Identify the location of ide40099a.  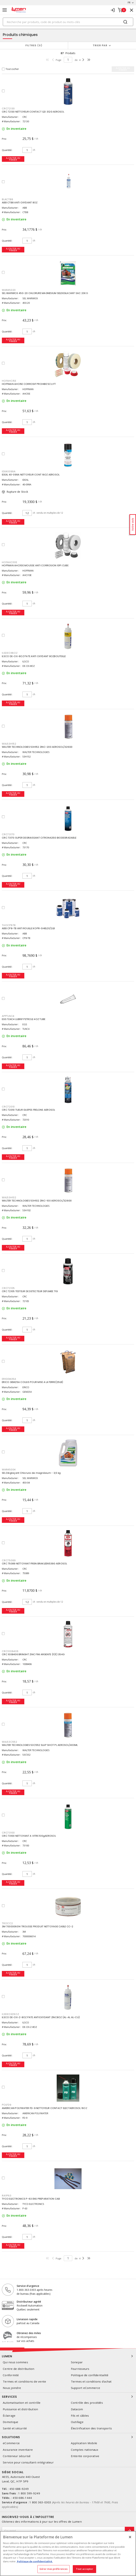
(9, 471).